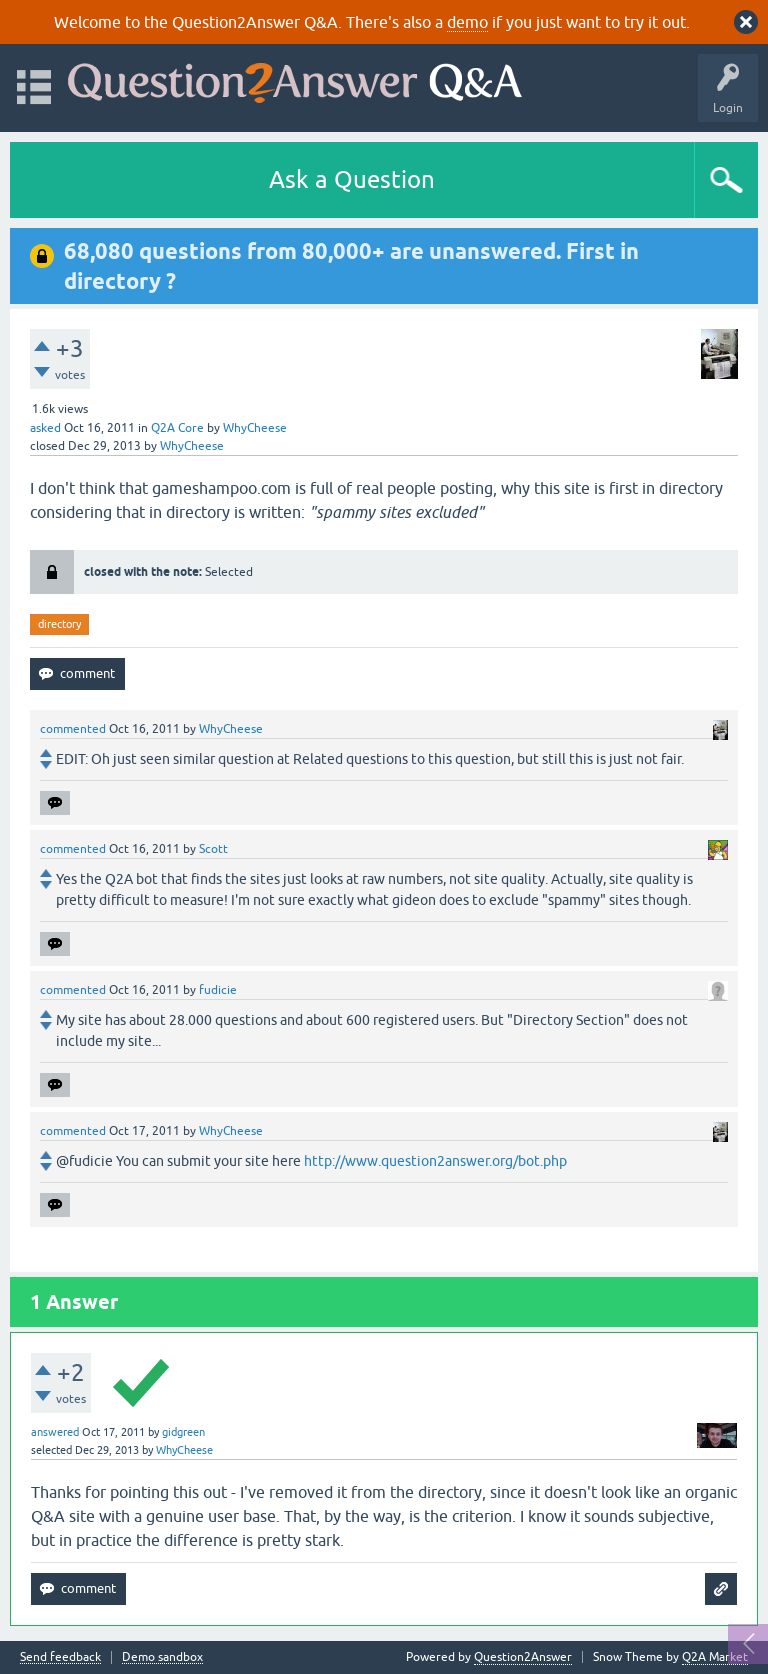 Image resolution: width=768 pixels, height=1674 pixels. I want to click on demo, so click(467, 22).